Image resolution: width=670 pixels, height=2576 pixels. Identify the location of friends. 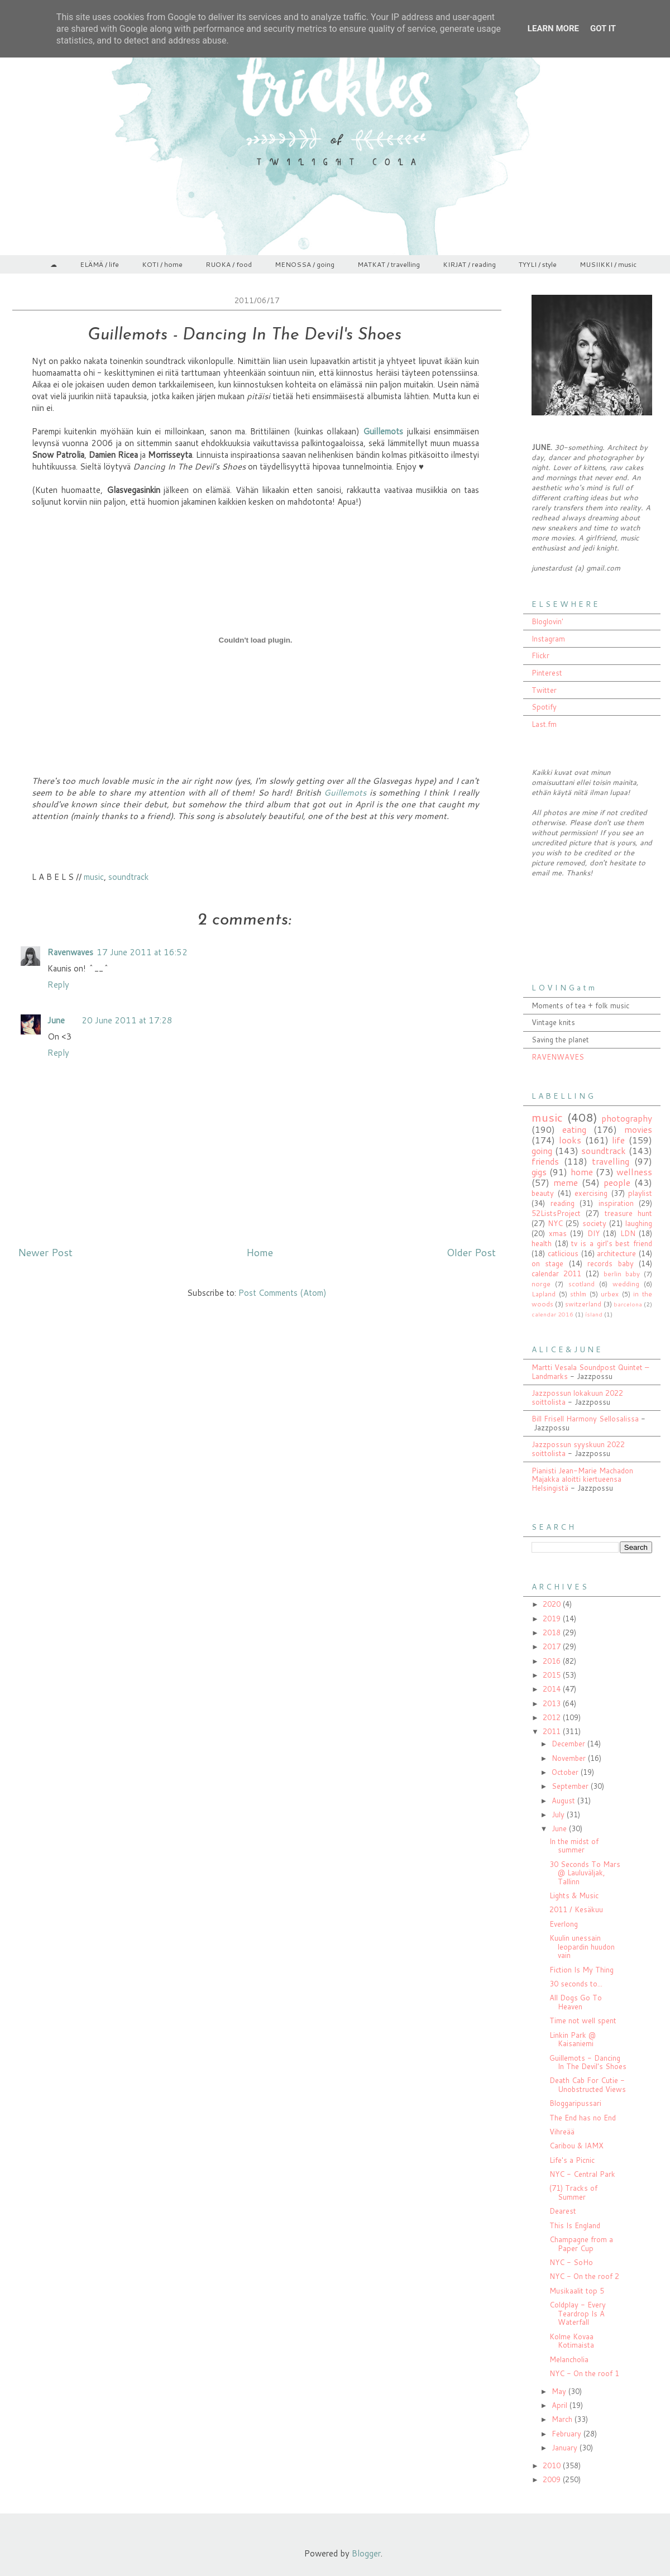
(545, 1161).